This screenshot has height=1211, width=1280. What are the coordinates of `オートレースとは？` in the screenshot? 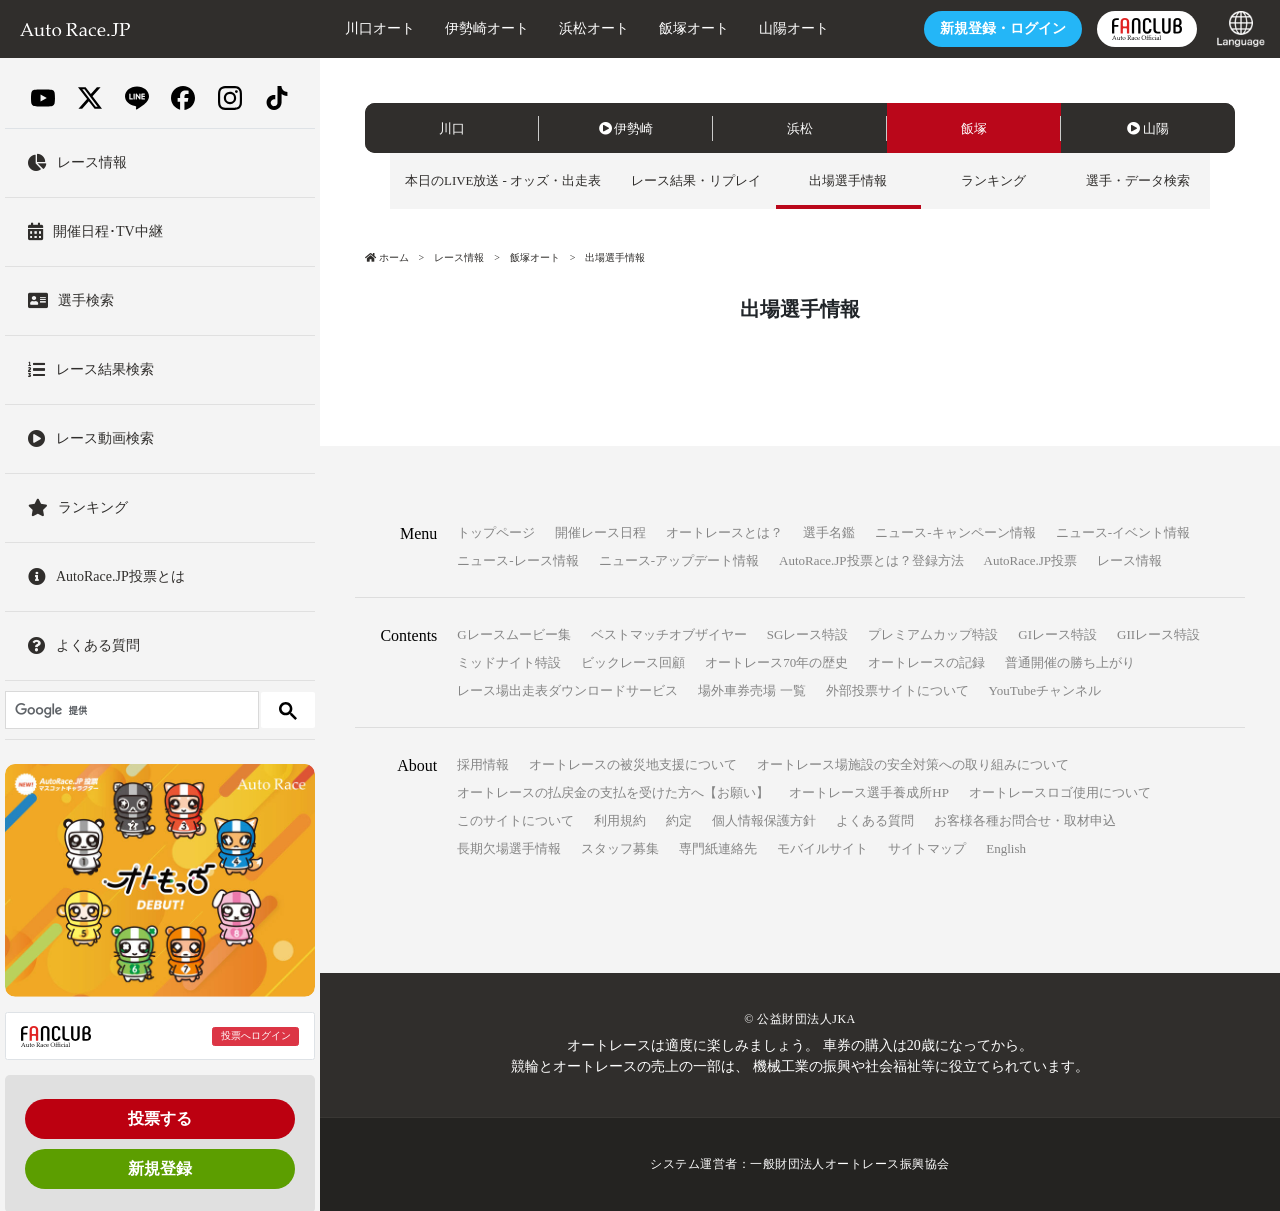 It's located at (724, 533).